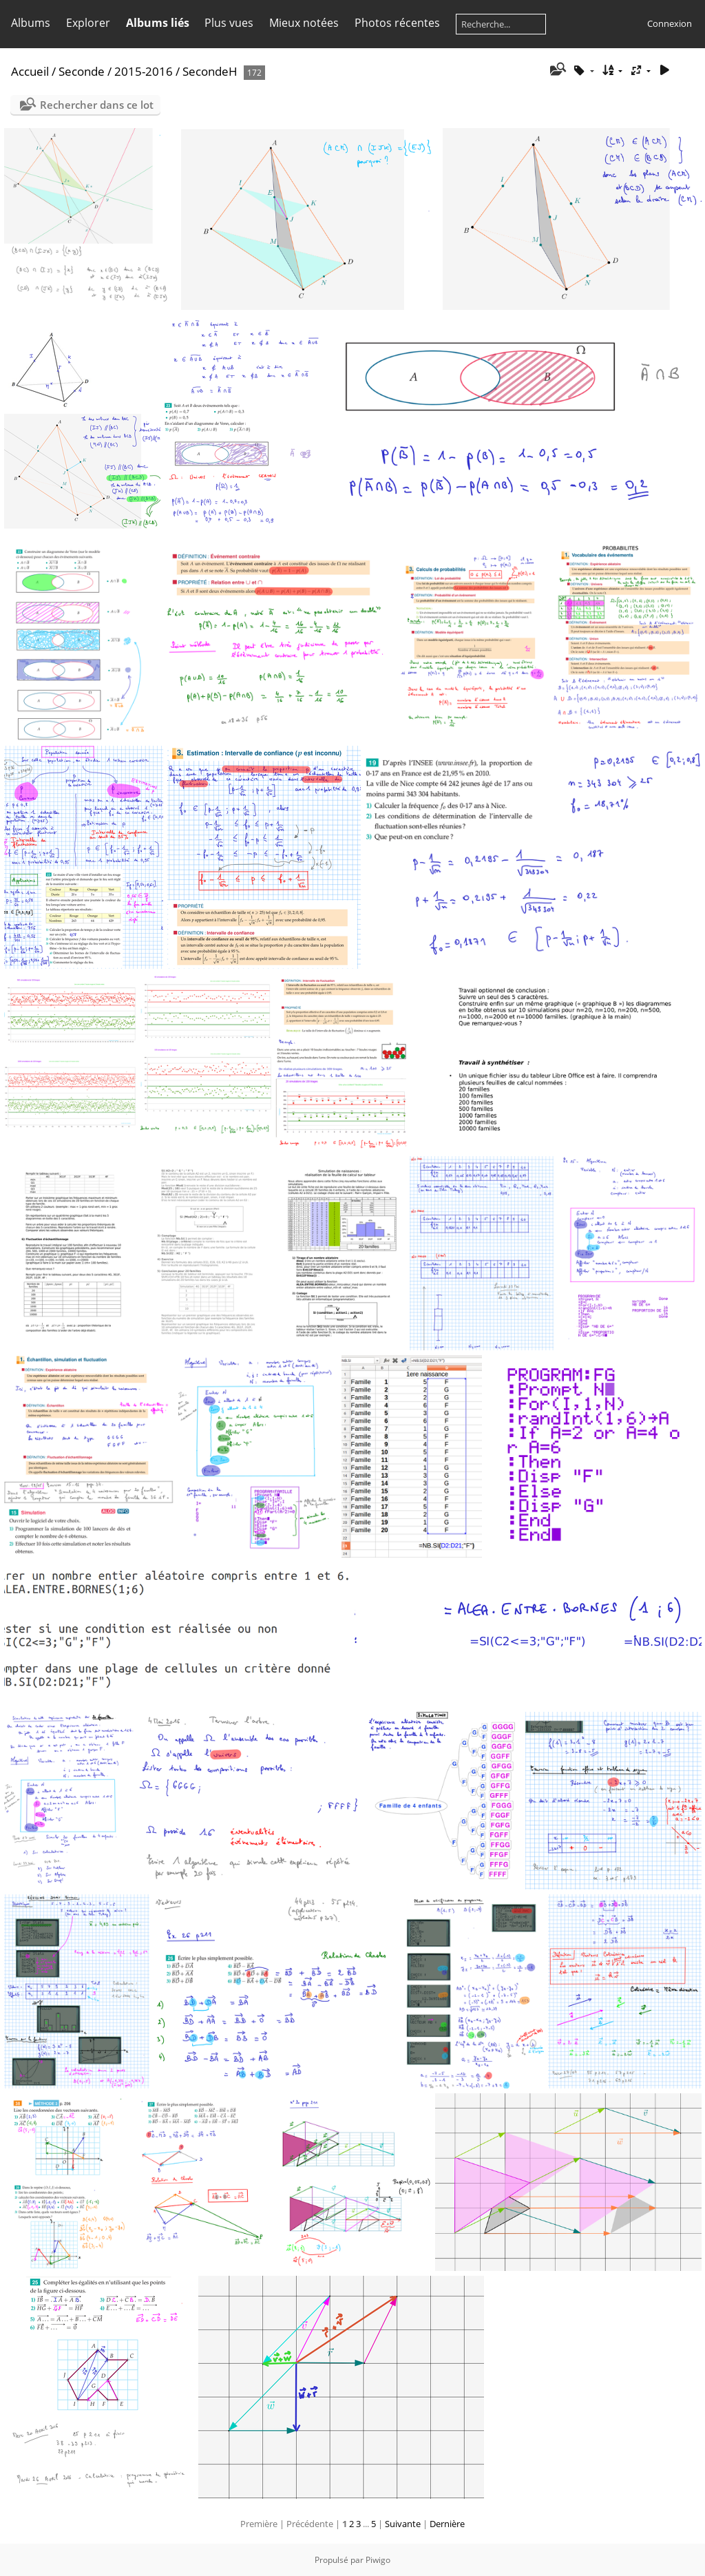 Image resolution: width=705 pixels, height=2576 pixels. What do you see at coordinates (304, 22) in the screenshot?
I see `Mieux notées` at bounding box center [304, 22].